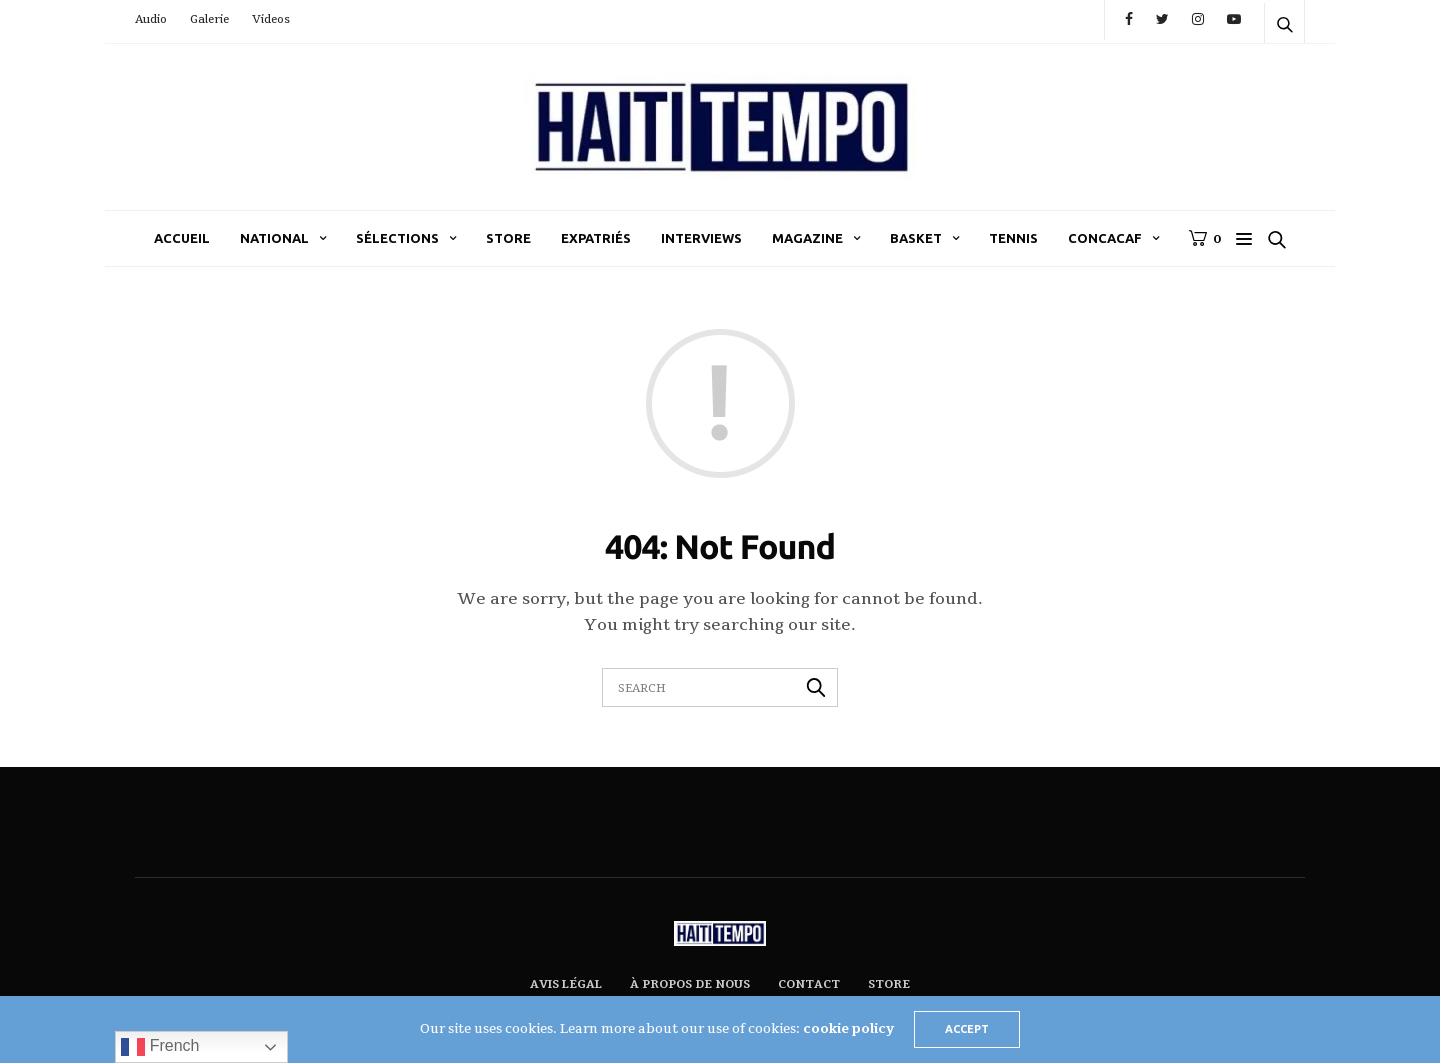  I want to click on Interviews, so click(701, 238).